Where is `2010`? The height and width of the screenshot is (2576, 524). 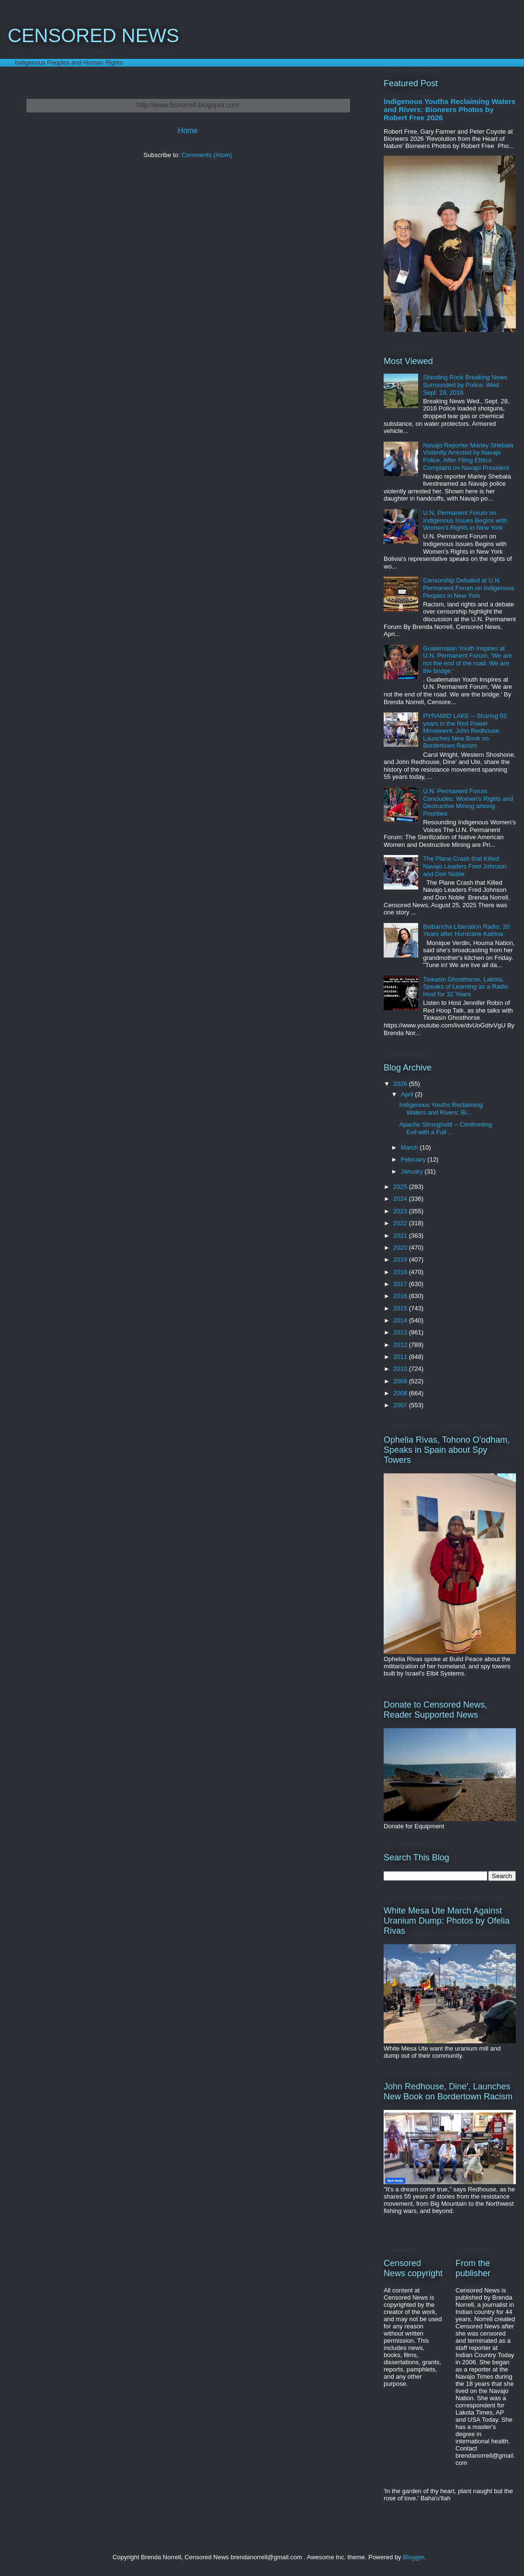 2010 is located at coordinates (401, 1368).